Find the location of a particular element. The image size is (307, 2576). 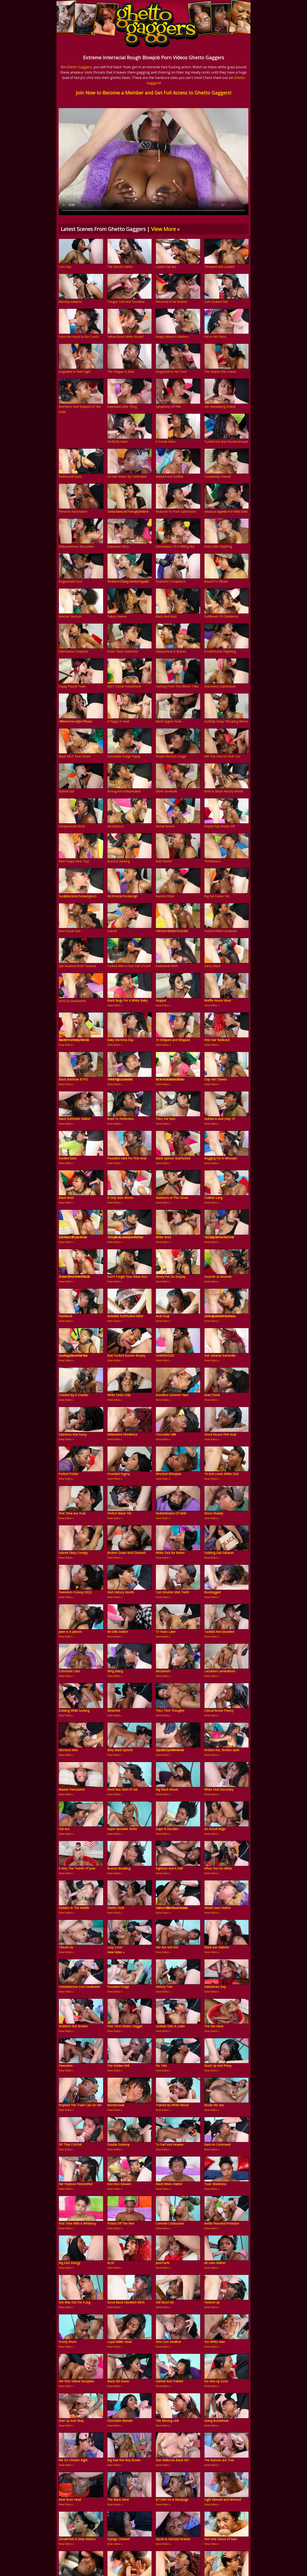

Mixed Lives Matter is located at coordinates (217, 1908).